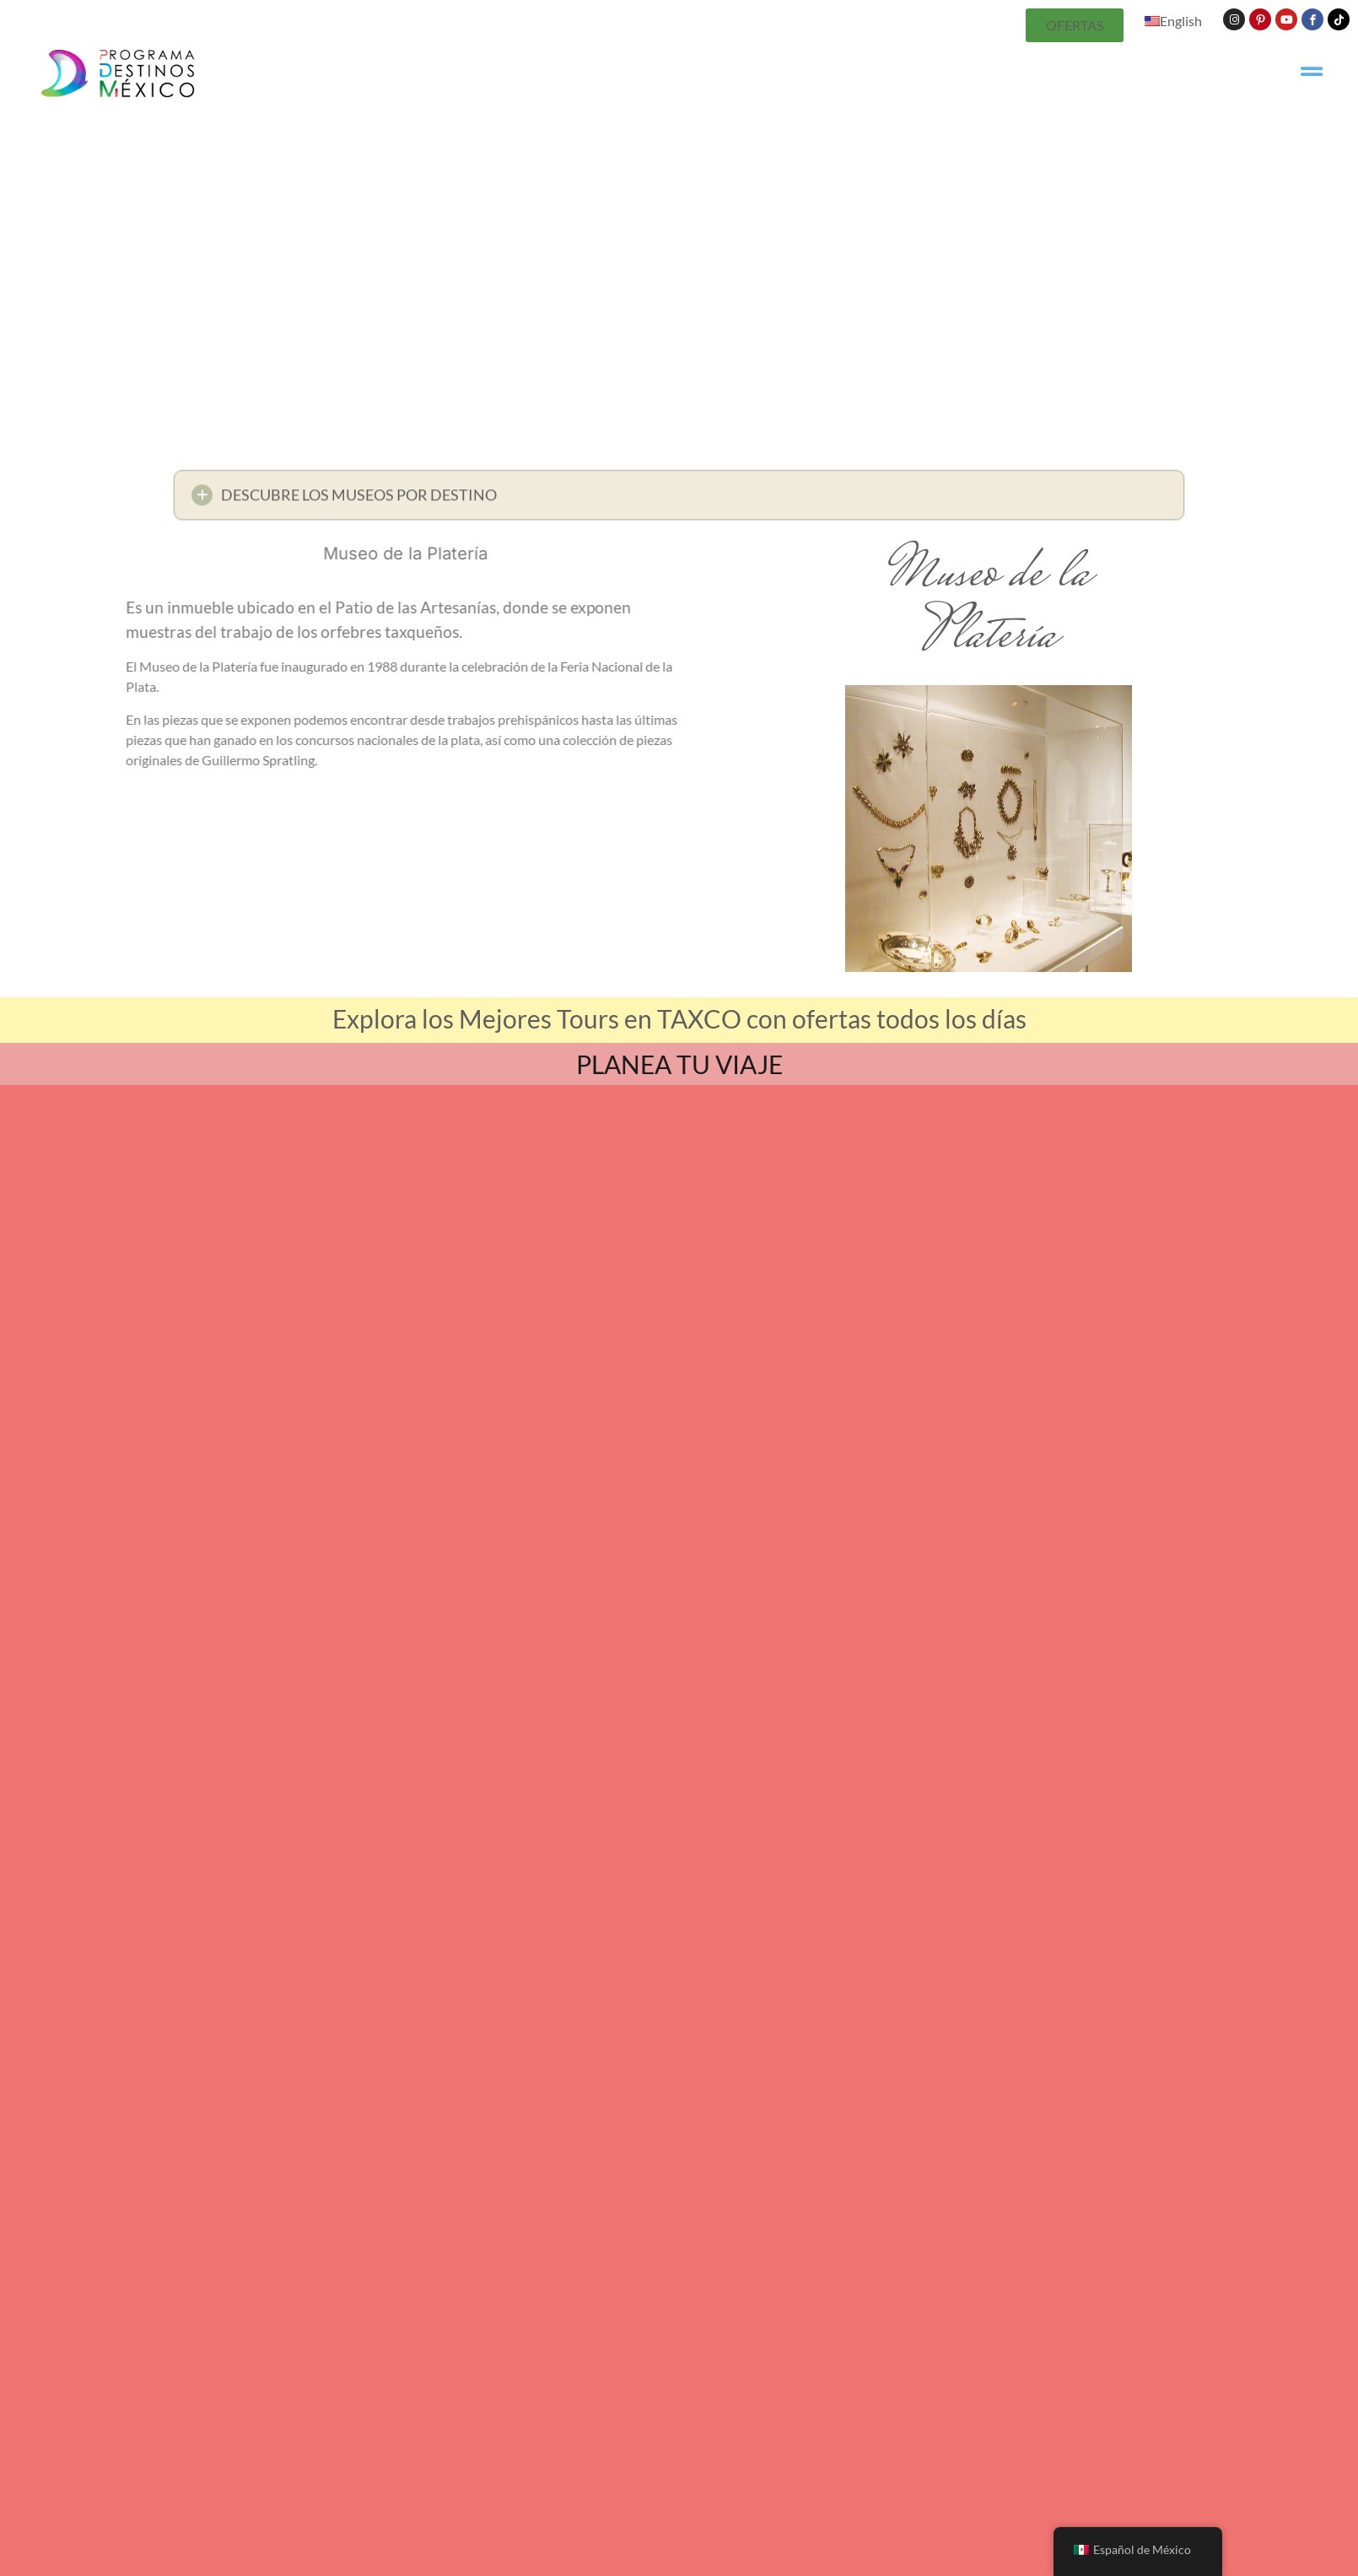  What do you see at coordinates (679, 500) in the screenshot?
I see `[button]` at bounding box center [679, 500].